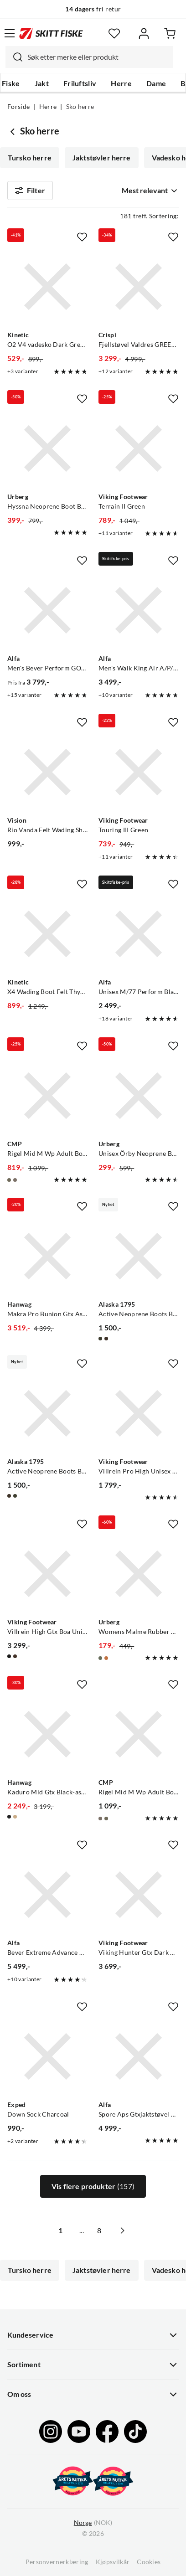 The height and width of the screenshot is (2576, 186). Describe the element at coordinates (138, 287) in the screenshot. I see `[Gå til produktsiden Crispi Fjellstøvel Valdres GREEN ORANGE]` at that location.